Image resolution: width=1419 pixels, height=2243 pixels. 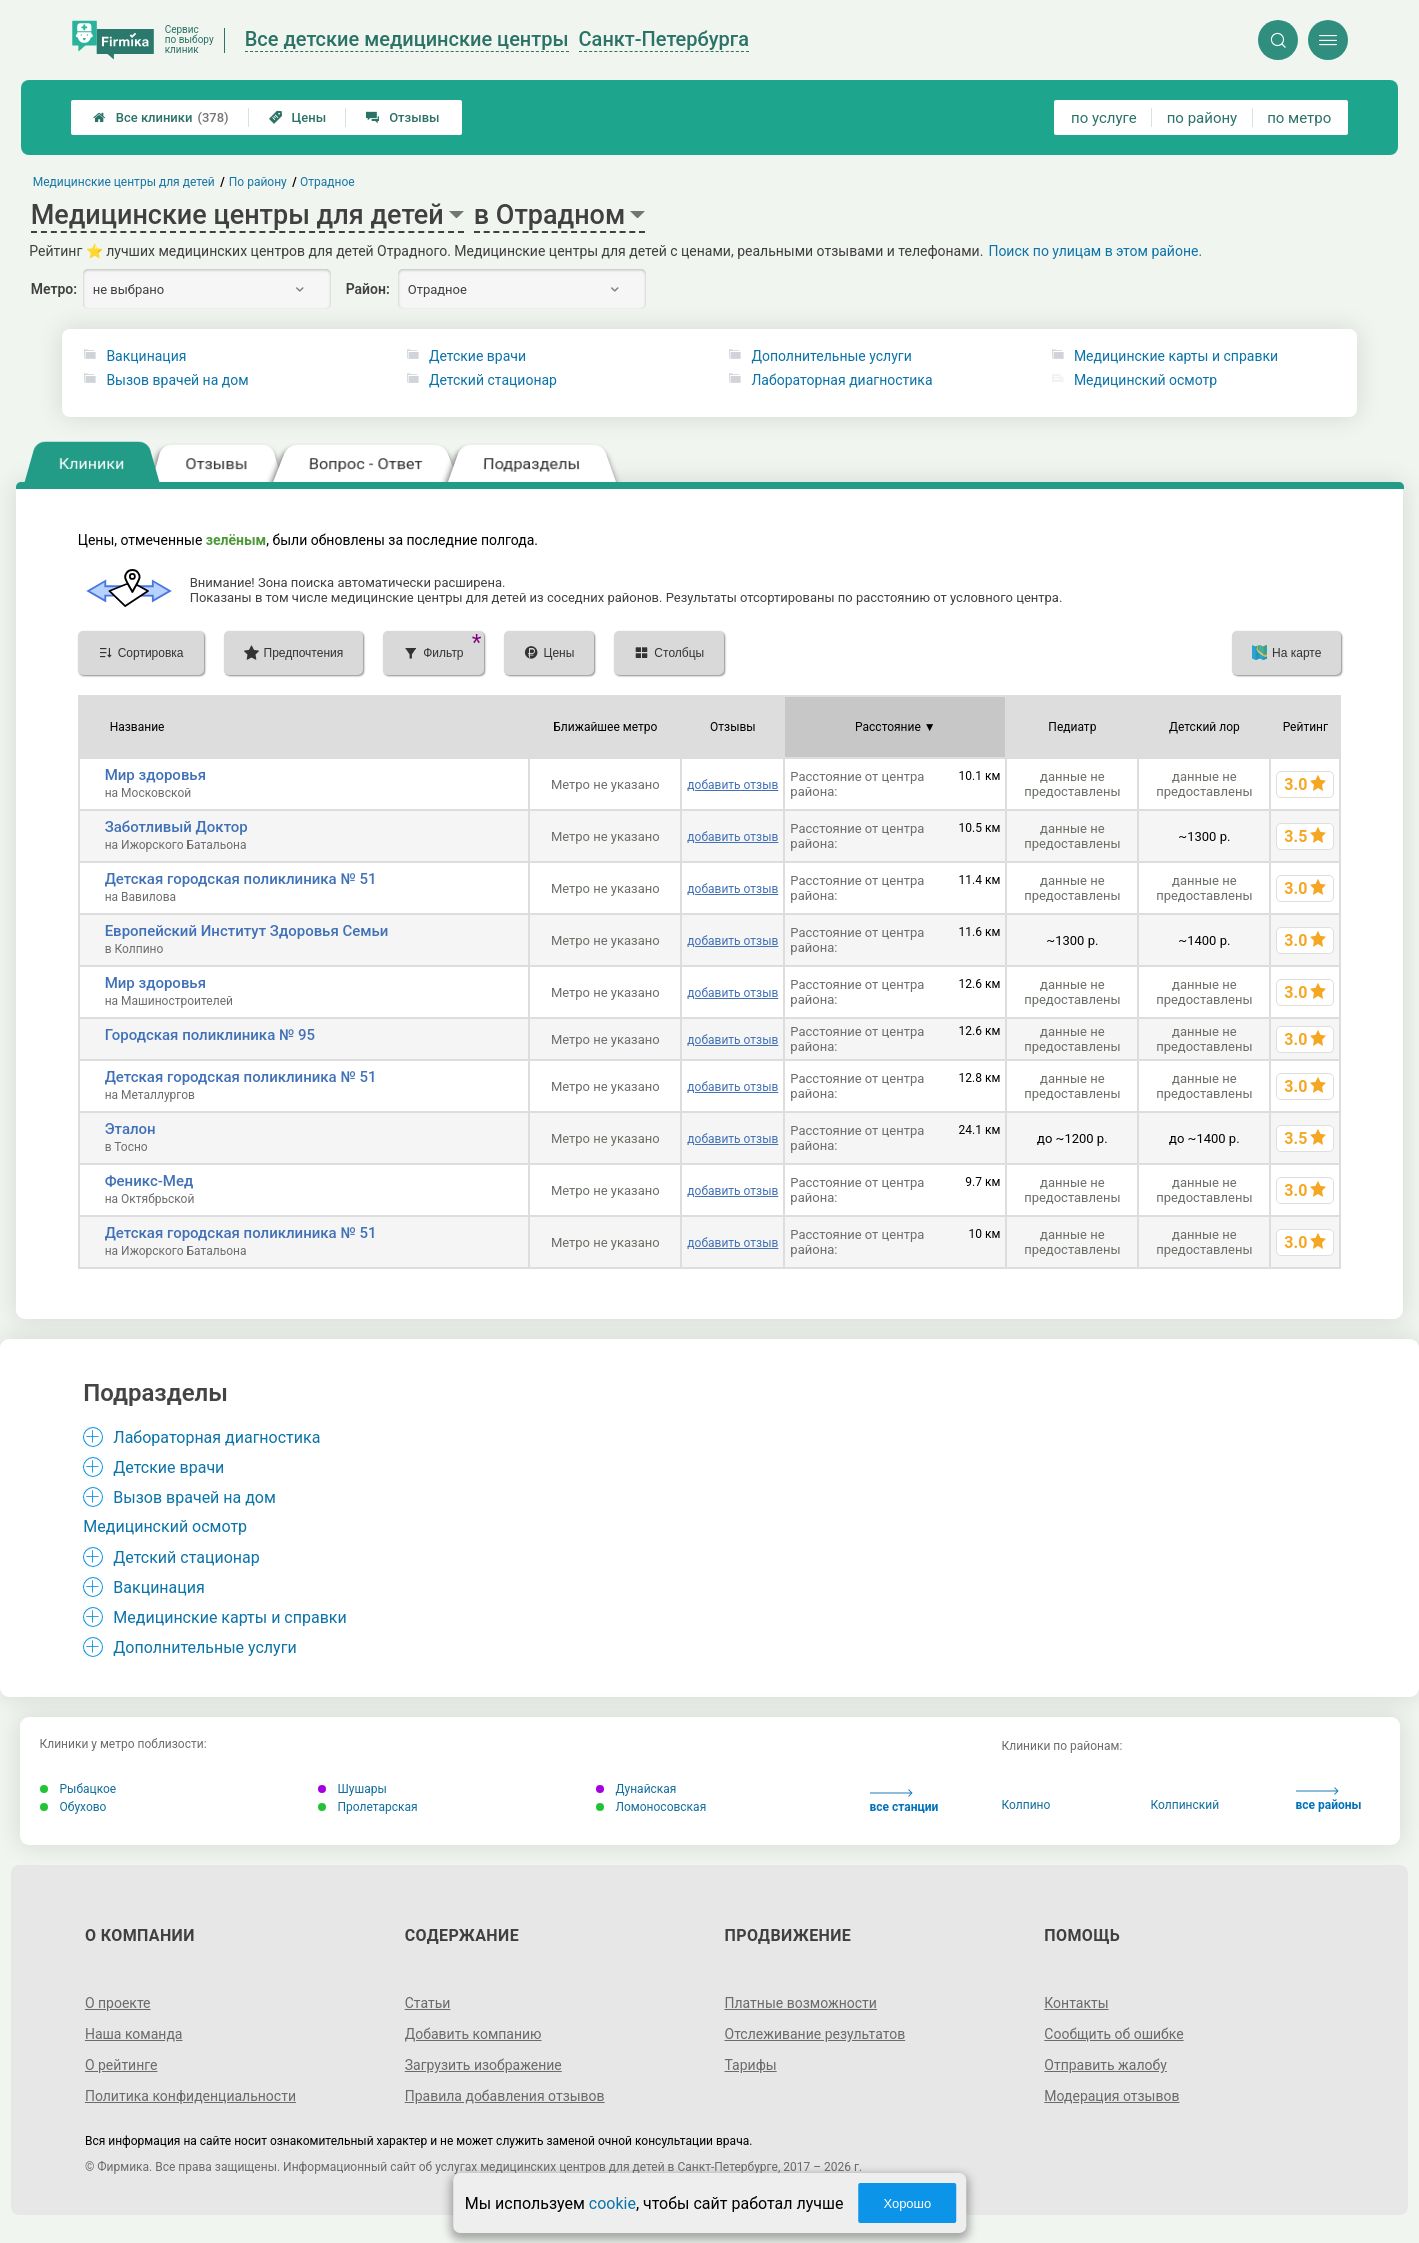 What do you see at coordinates (241, 879) in the screenshot?
I see `Детская городская поликлиника № 51` at bounding box center [241, 879].